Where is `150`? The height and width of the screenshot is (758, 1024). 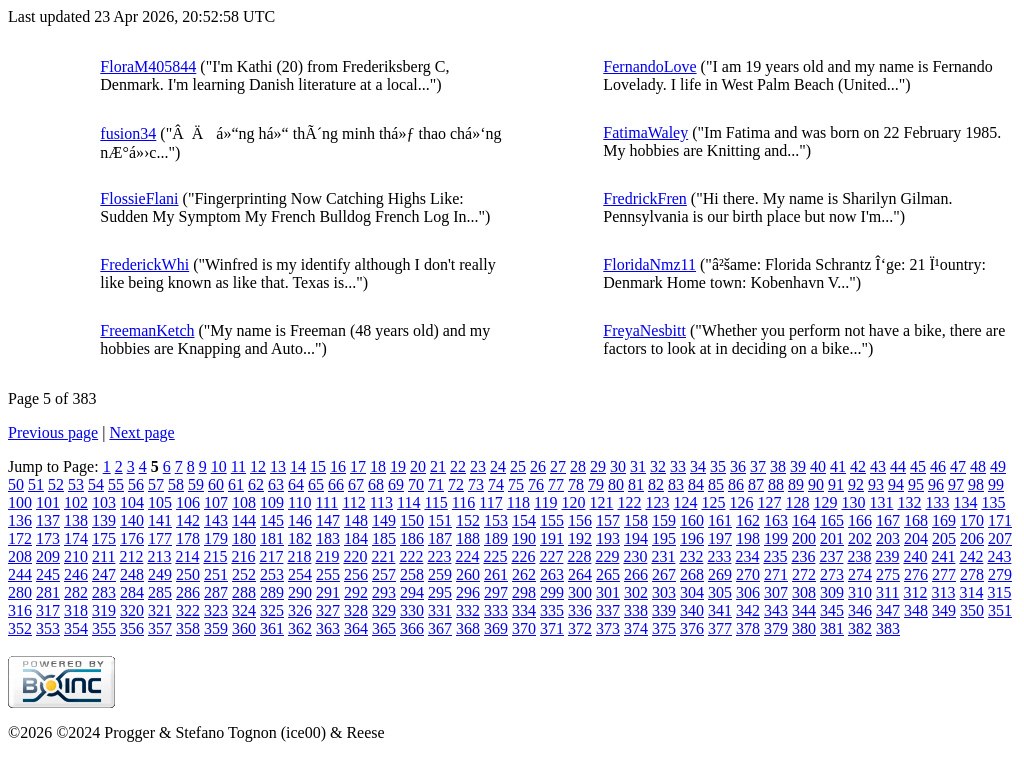 150 is located at coordinates (412, 520).